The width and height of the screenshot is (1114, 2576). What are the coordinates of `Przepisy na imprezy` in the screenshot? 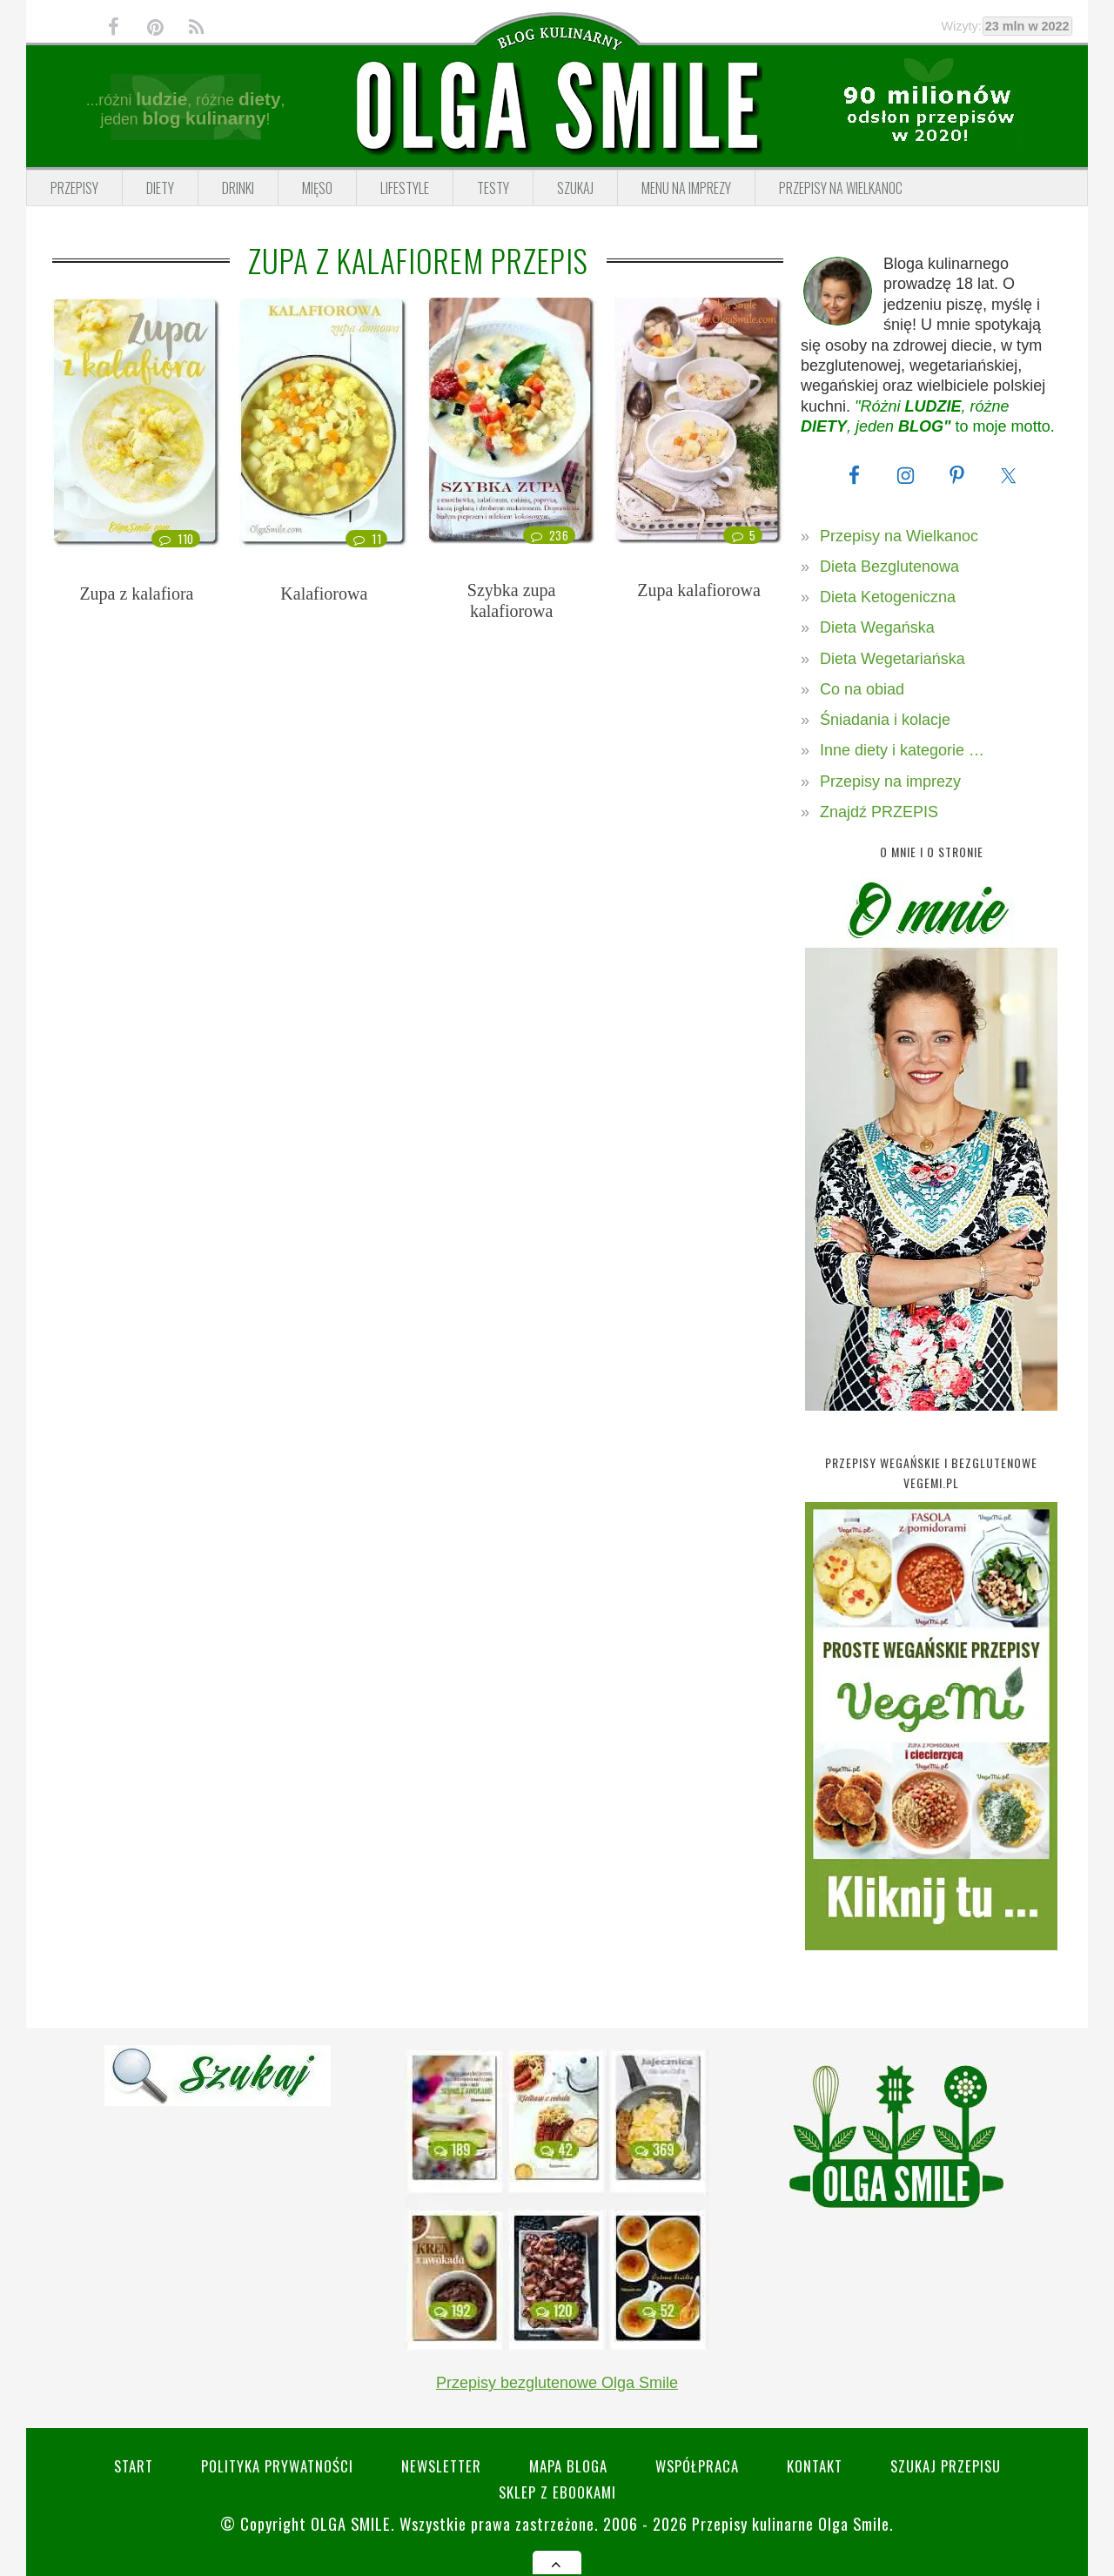 It's located at (890, 781).